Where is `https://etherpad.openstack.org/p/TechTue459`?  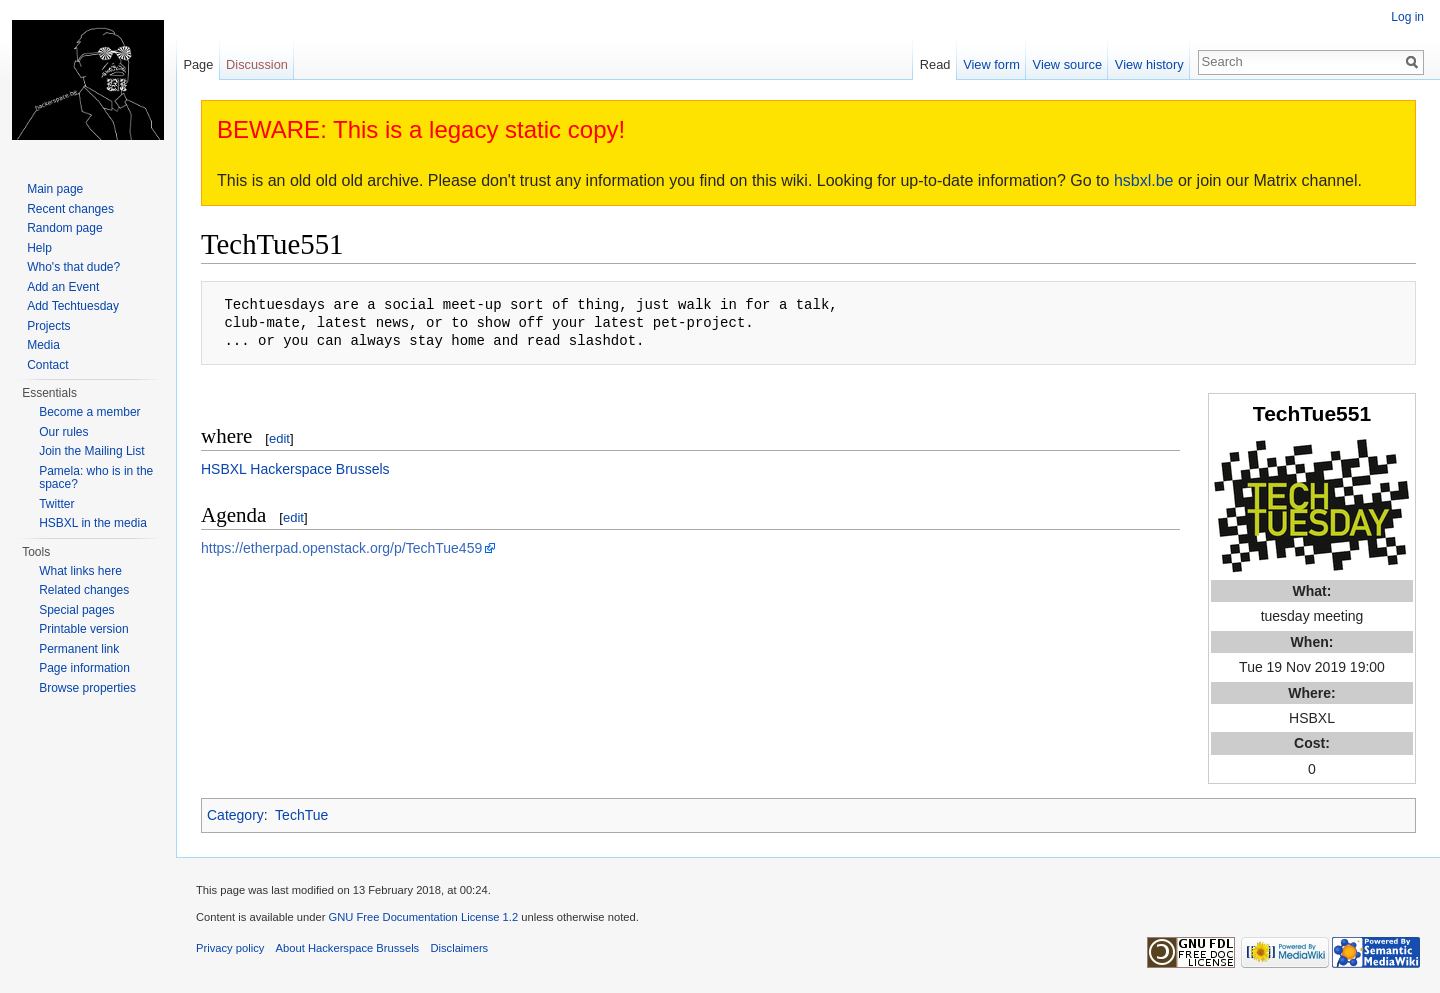
https://etherpad.openstack.org/p/TechTue459 is located at coordinates (341, 548).